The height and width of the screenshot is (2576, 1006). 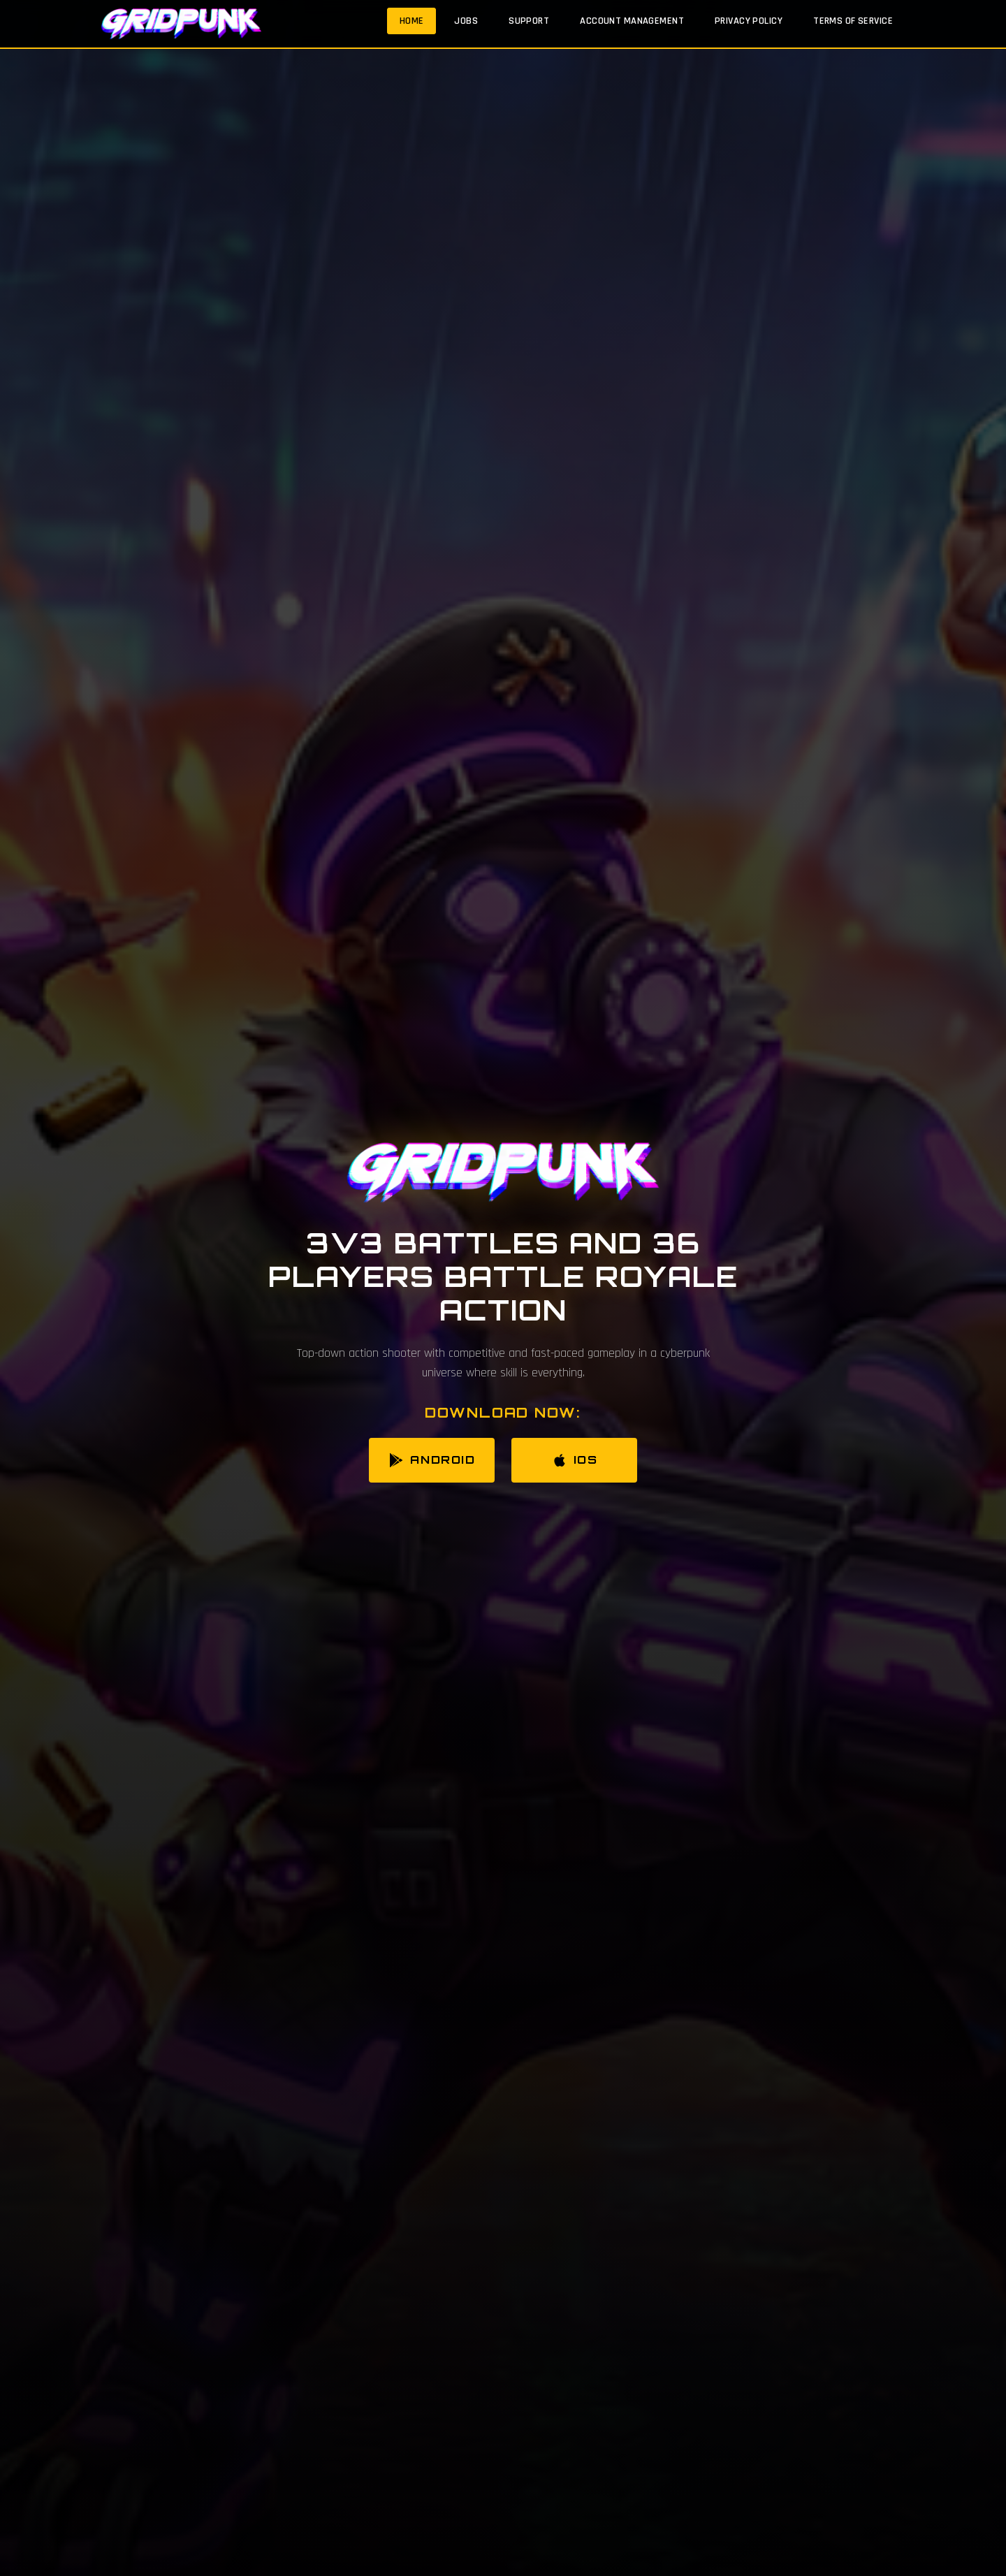 What do you see at coordinates (574, 1460) in the screenshot?
I see `iOS` at bounding box center [574, 1460].